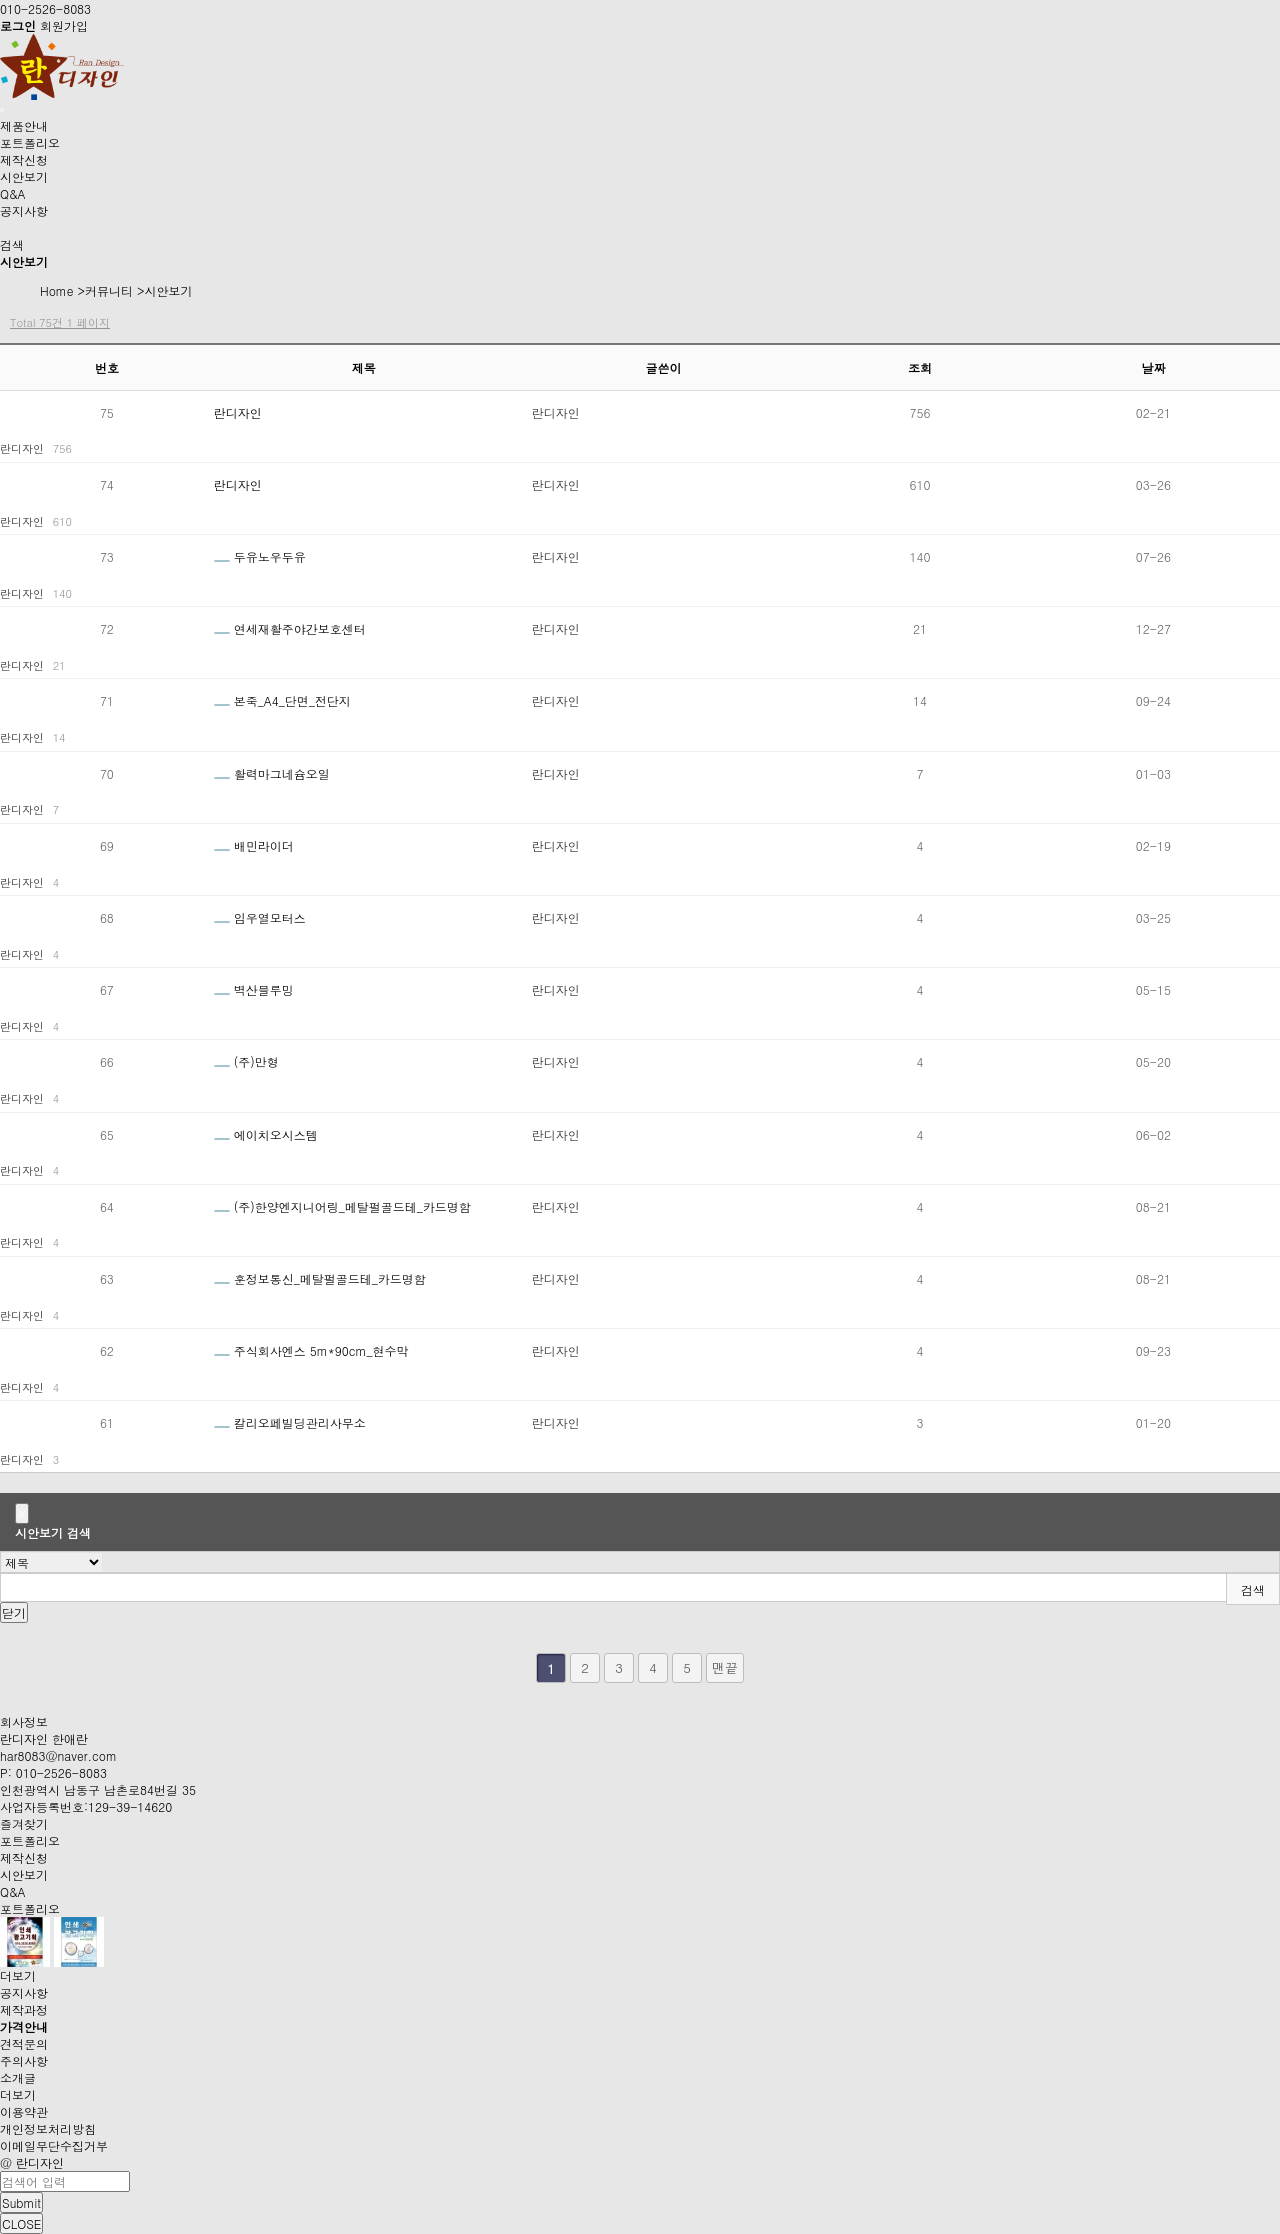 Image resolution: width=1280 pixels, height=2234 pixels. Describe the element at coordinates (24, 2009) in the screenshot. I see `제작과정` at that location.